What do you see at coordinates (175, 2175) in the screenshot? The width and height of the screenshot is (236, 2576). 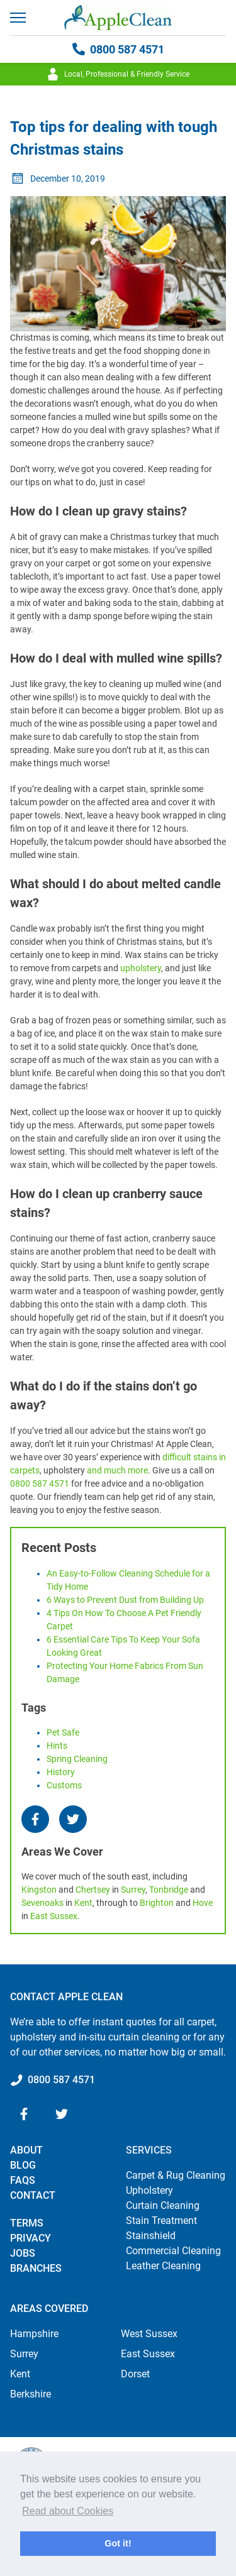 I see `Carpet & Rug Cleaning` at bounding box center [175, 2175].